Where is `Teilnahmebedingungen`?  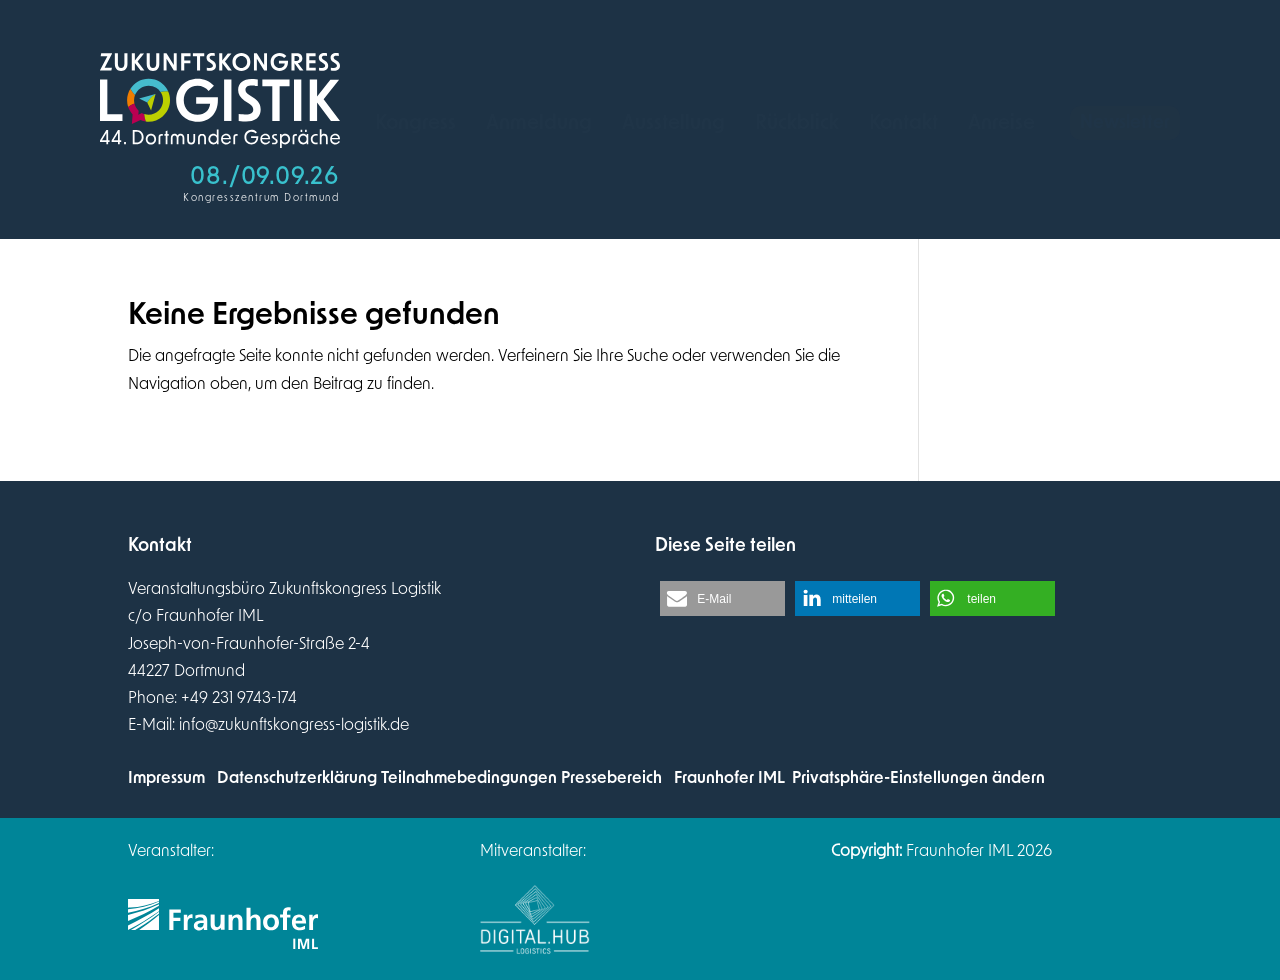 Teilnahmebedingungen is located at coordinates (469, 778).